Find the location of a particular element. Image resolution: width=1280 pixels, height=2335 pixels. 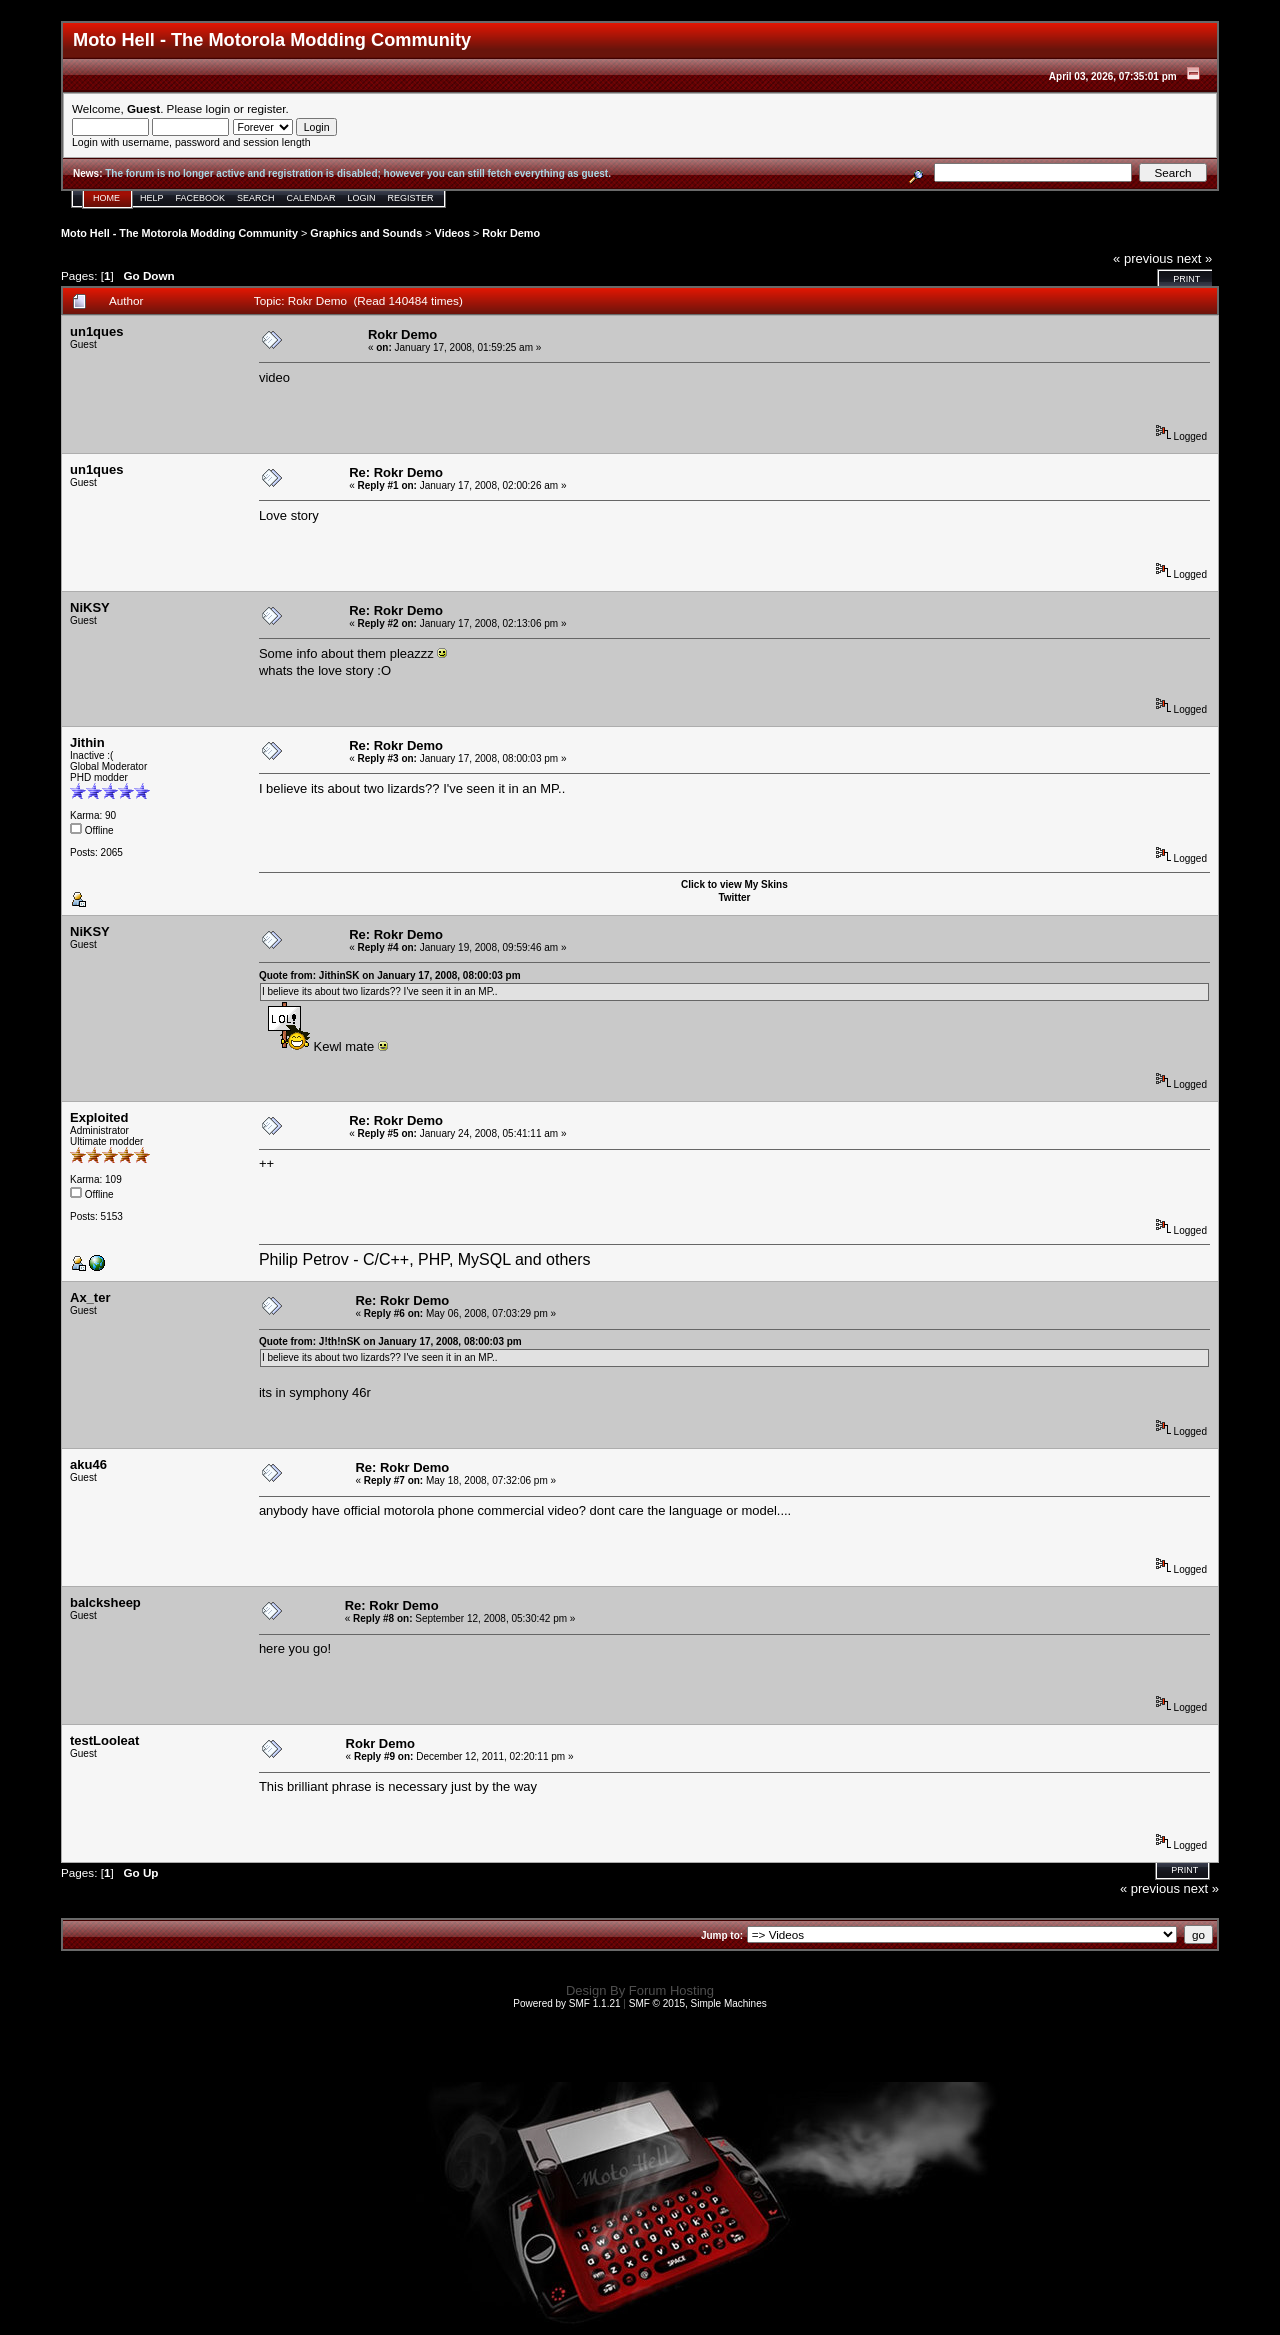

Re: Rokr Demo is located at coordinates (396, 472).